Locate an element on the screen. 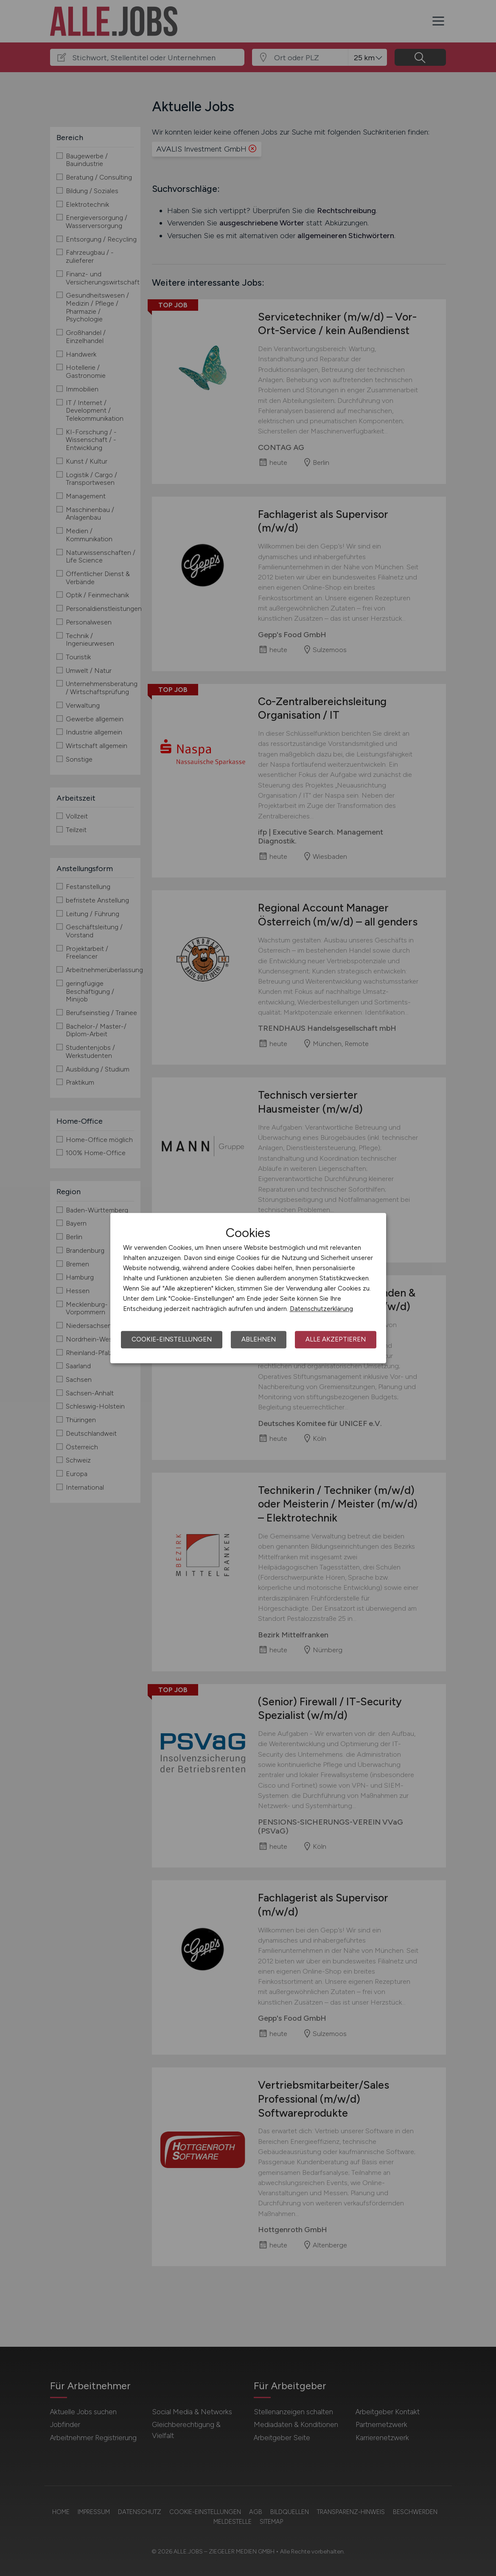 The width and height of the screenshot is (496, 2576). [dialog] is located at coordinates (248, 1288).